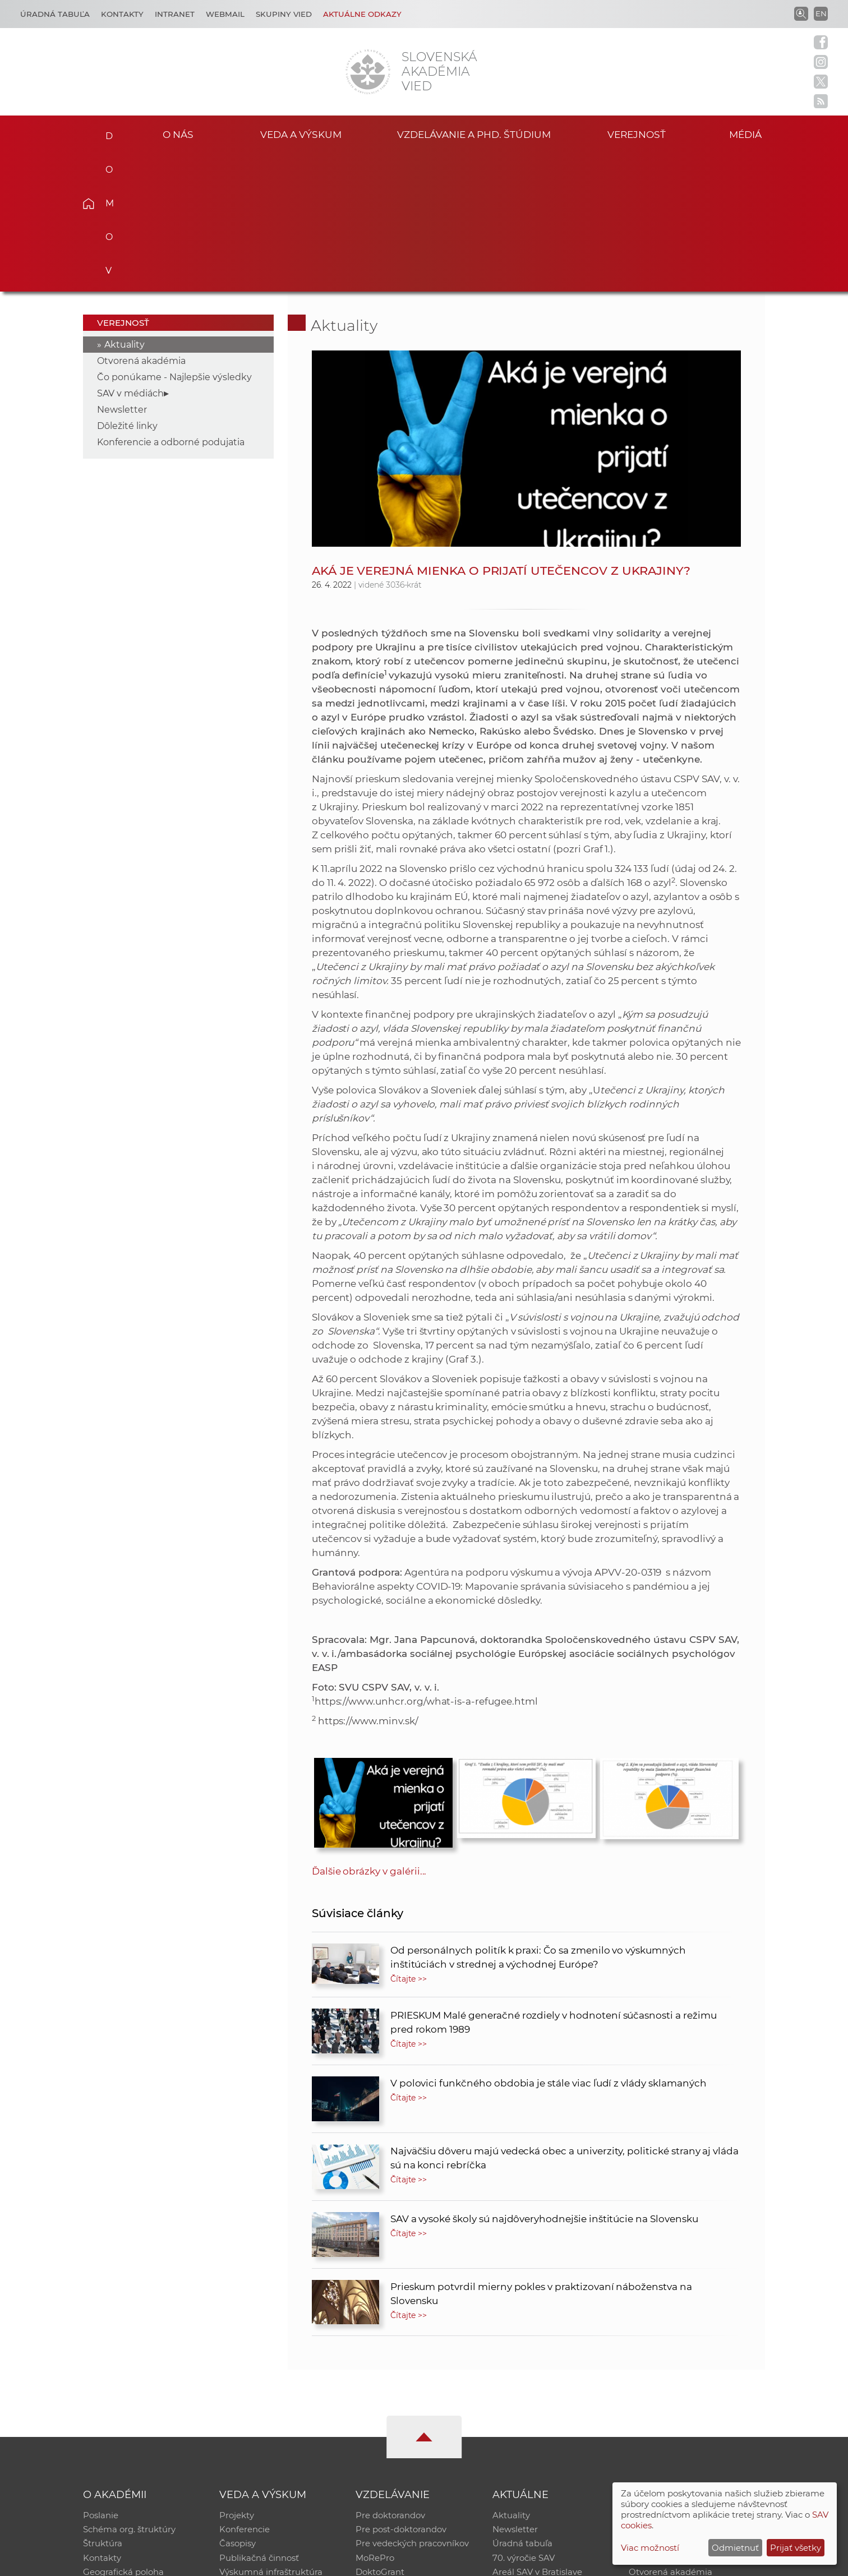 The width and height of the screenshot is (848, 2576). I want to click on Kontakty, so click(122, 14).